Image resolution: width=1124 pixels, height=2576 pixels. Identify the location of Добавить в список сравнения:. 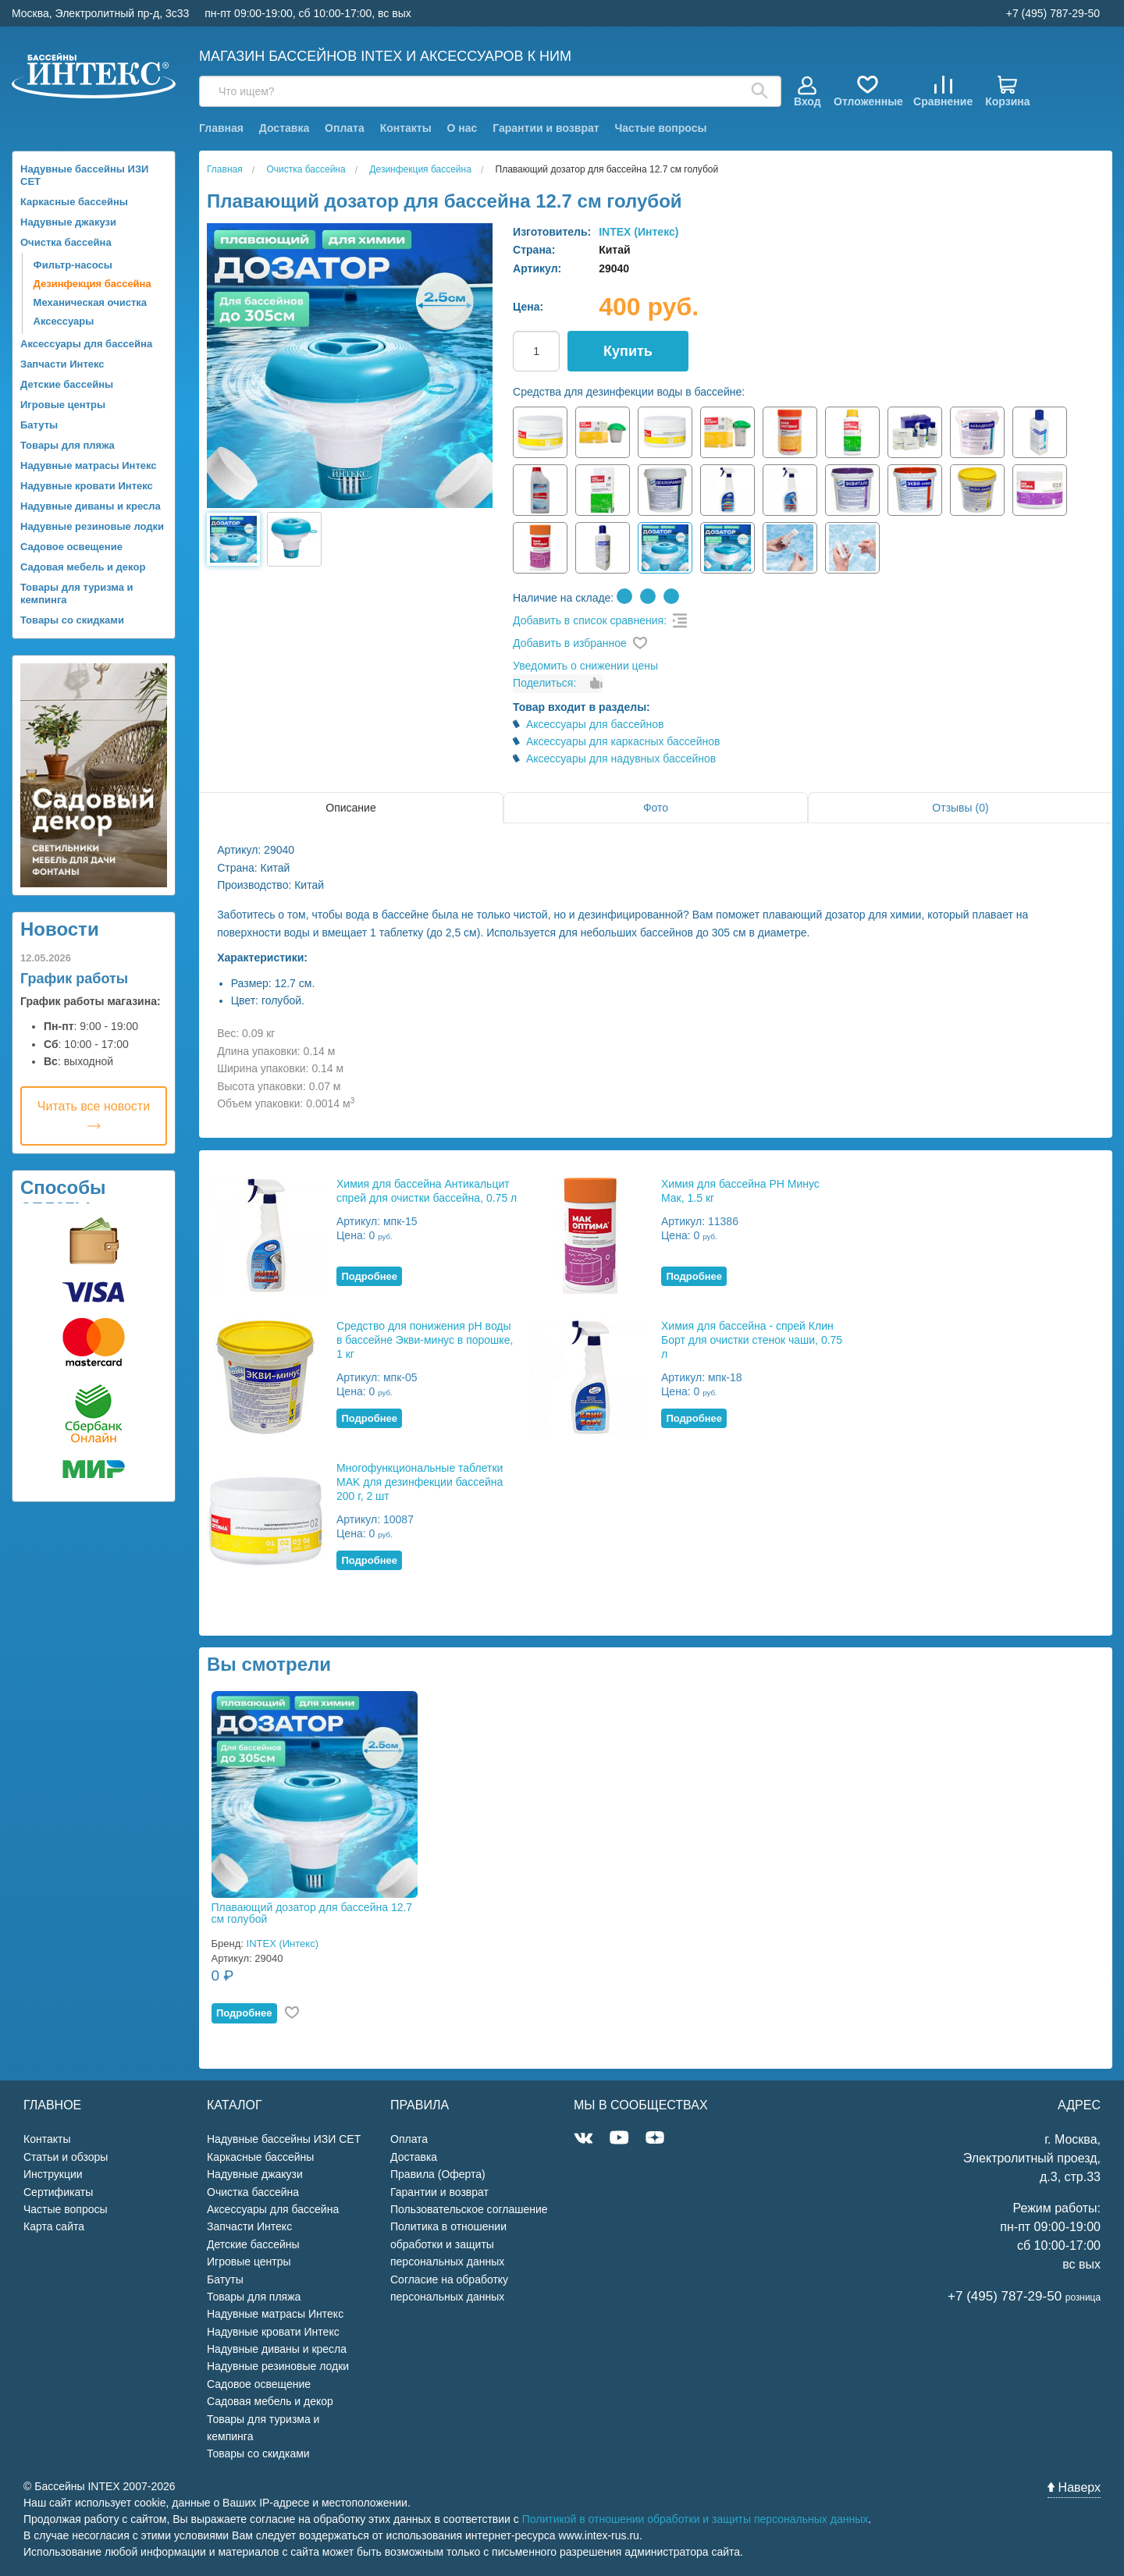
(590, 620).